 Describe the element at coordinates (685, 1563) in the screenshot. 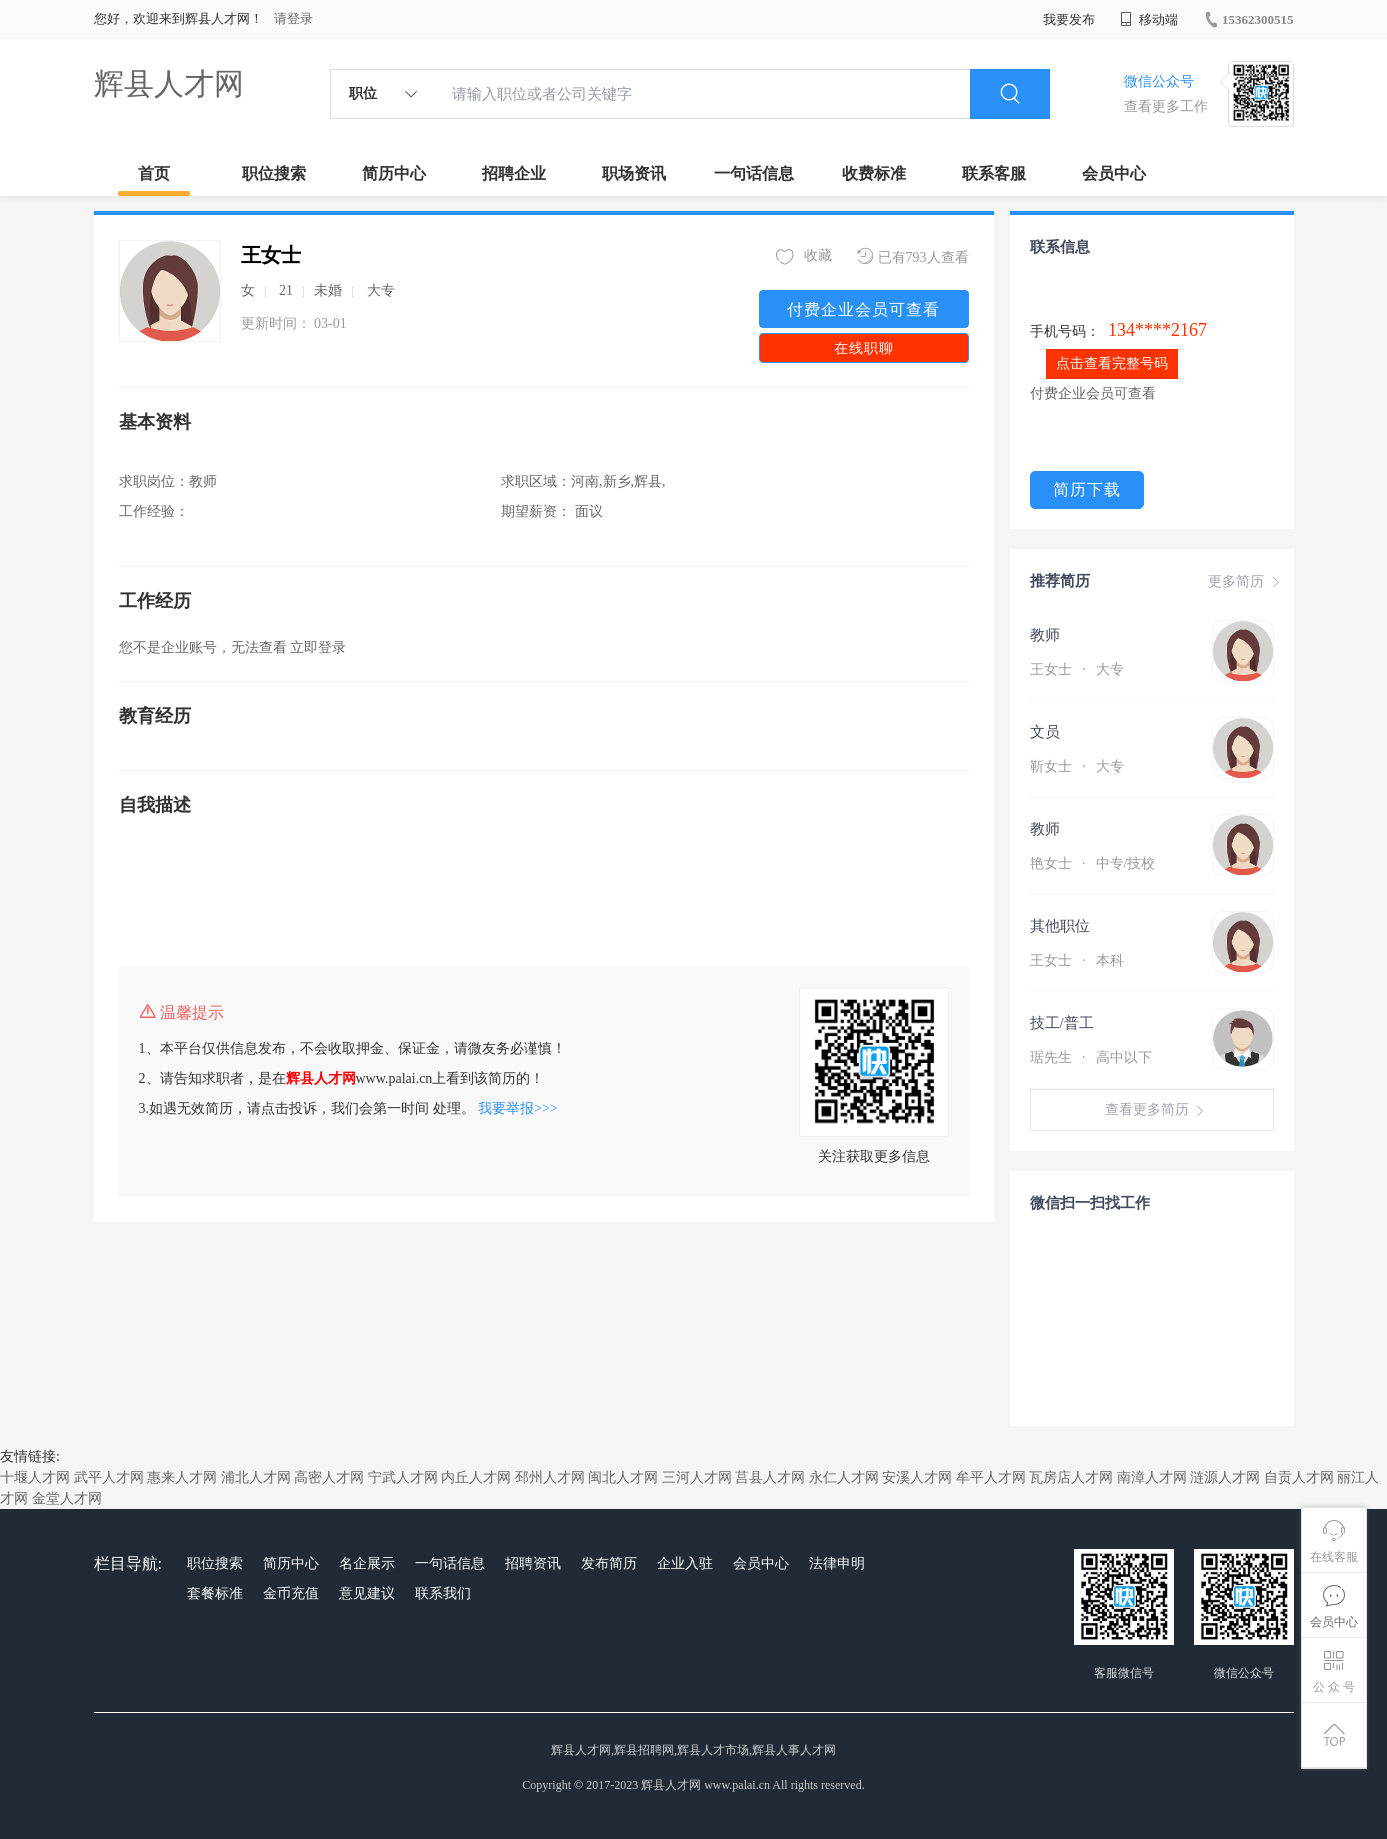

I see `企业入驻` at that location.